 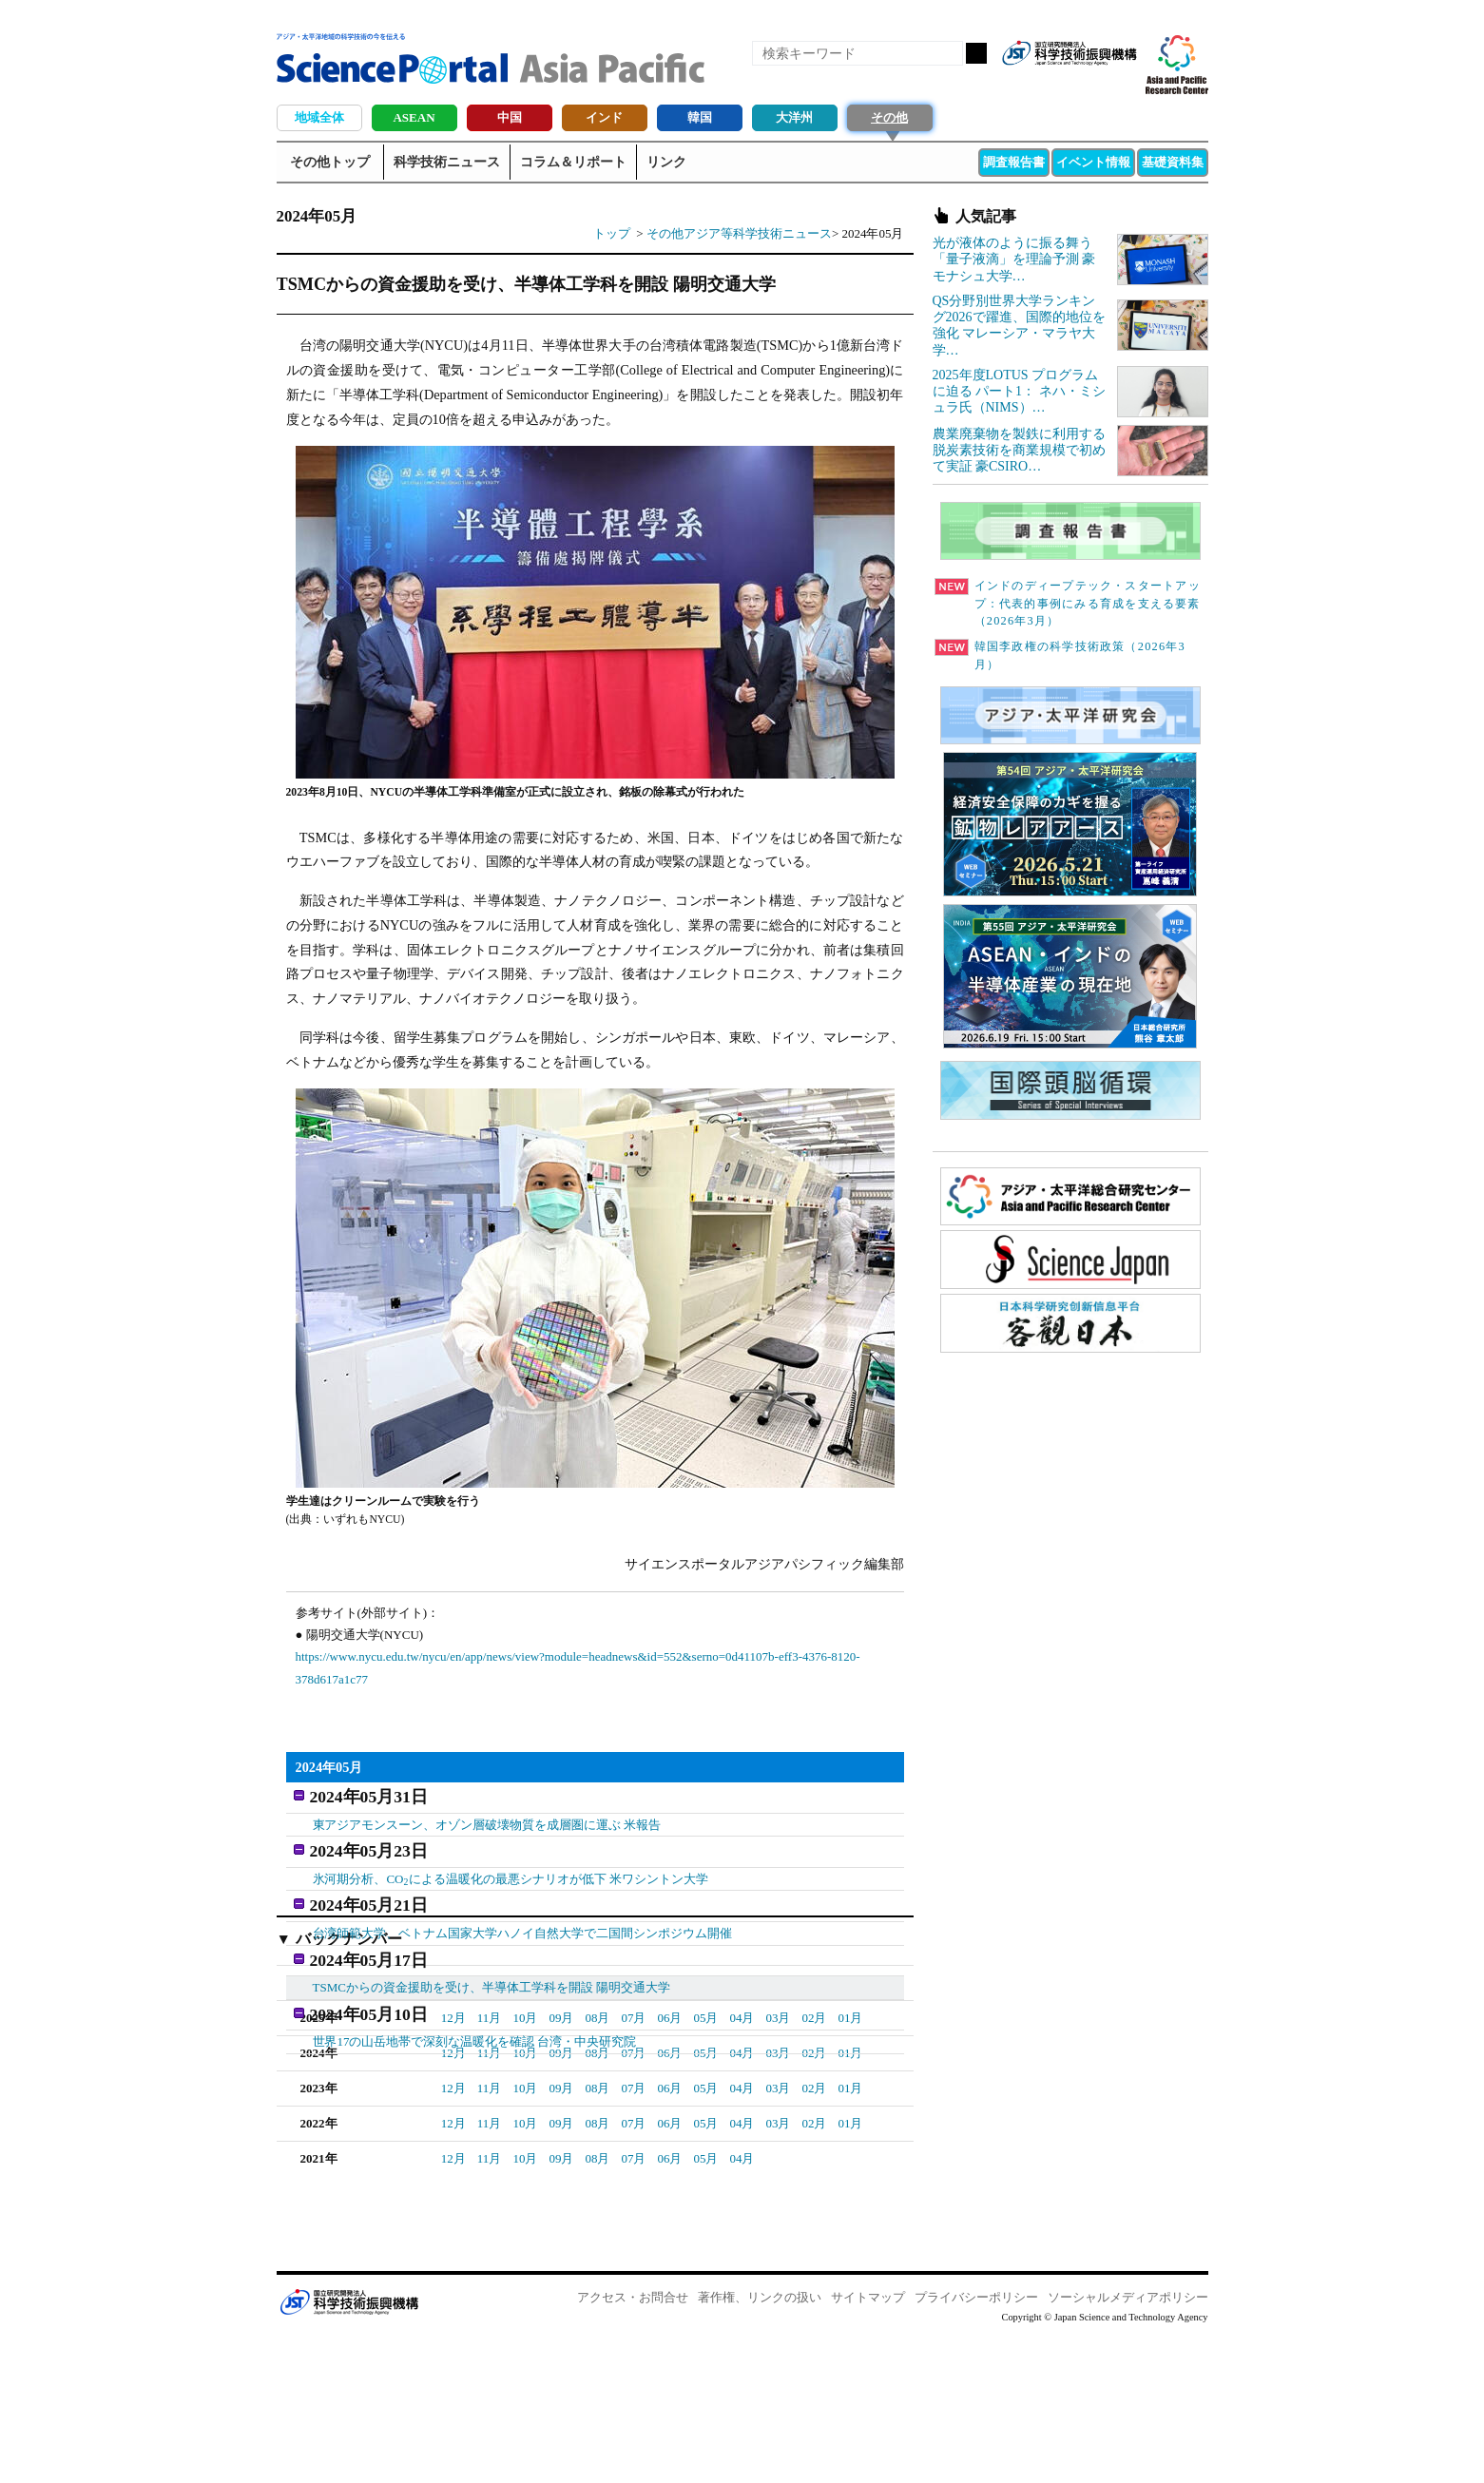 I want to click on 著作権、リンクの扱い, so click(x=759, y=2445).